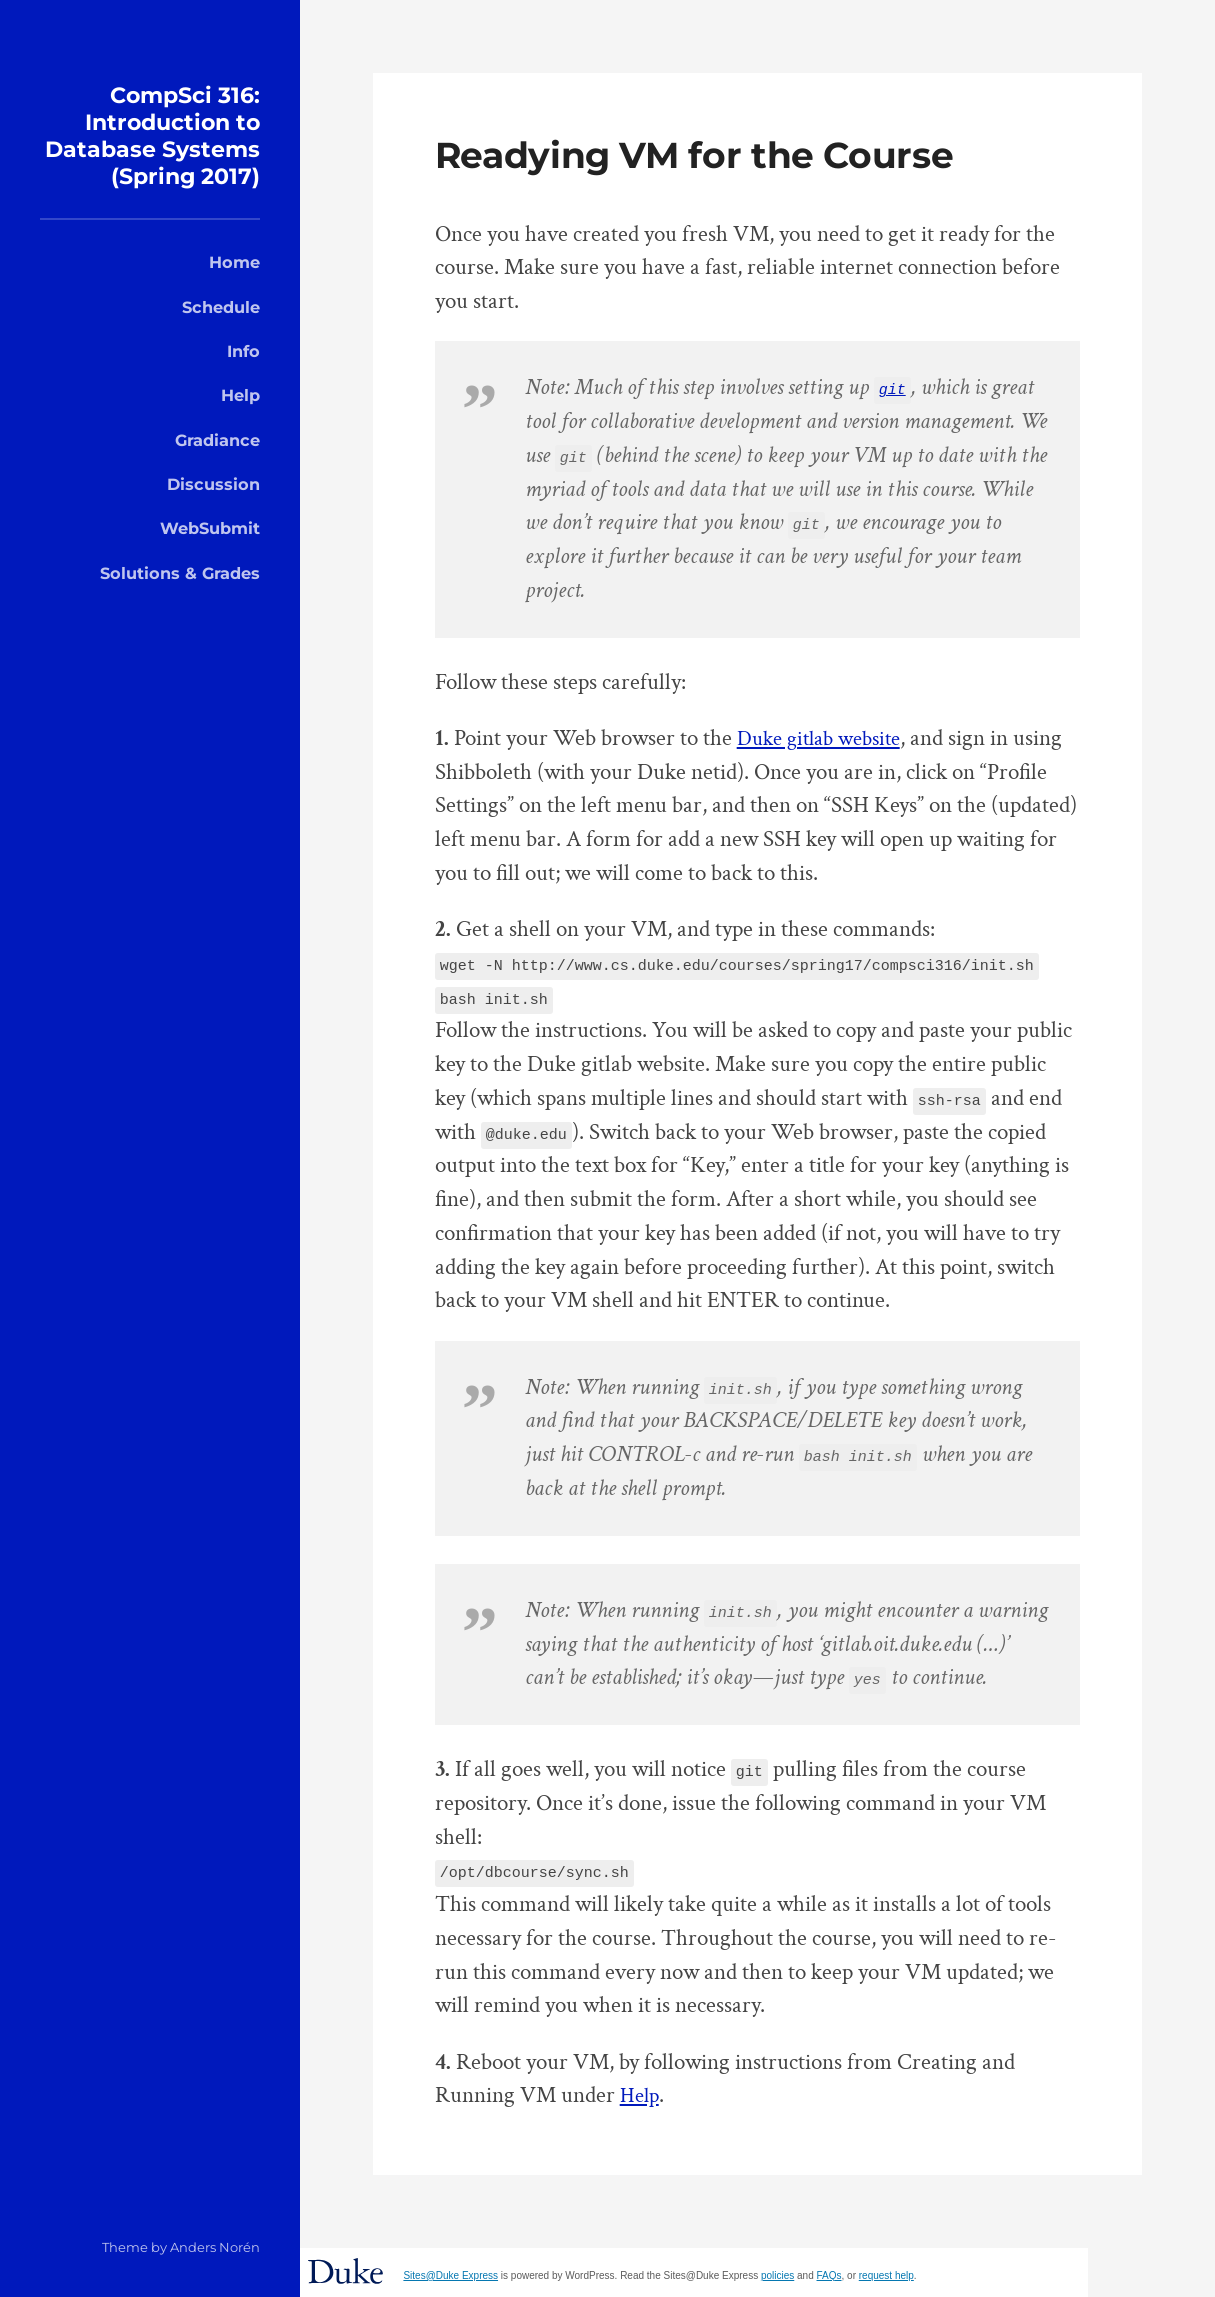 Image resolution: width=1215 pixels, height=2297 pixels. I want to click on WebSubmit, so click(210, 555).